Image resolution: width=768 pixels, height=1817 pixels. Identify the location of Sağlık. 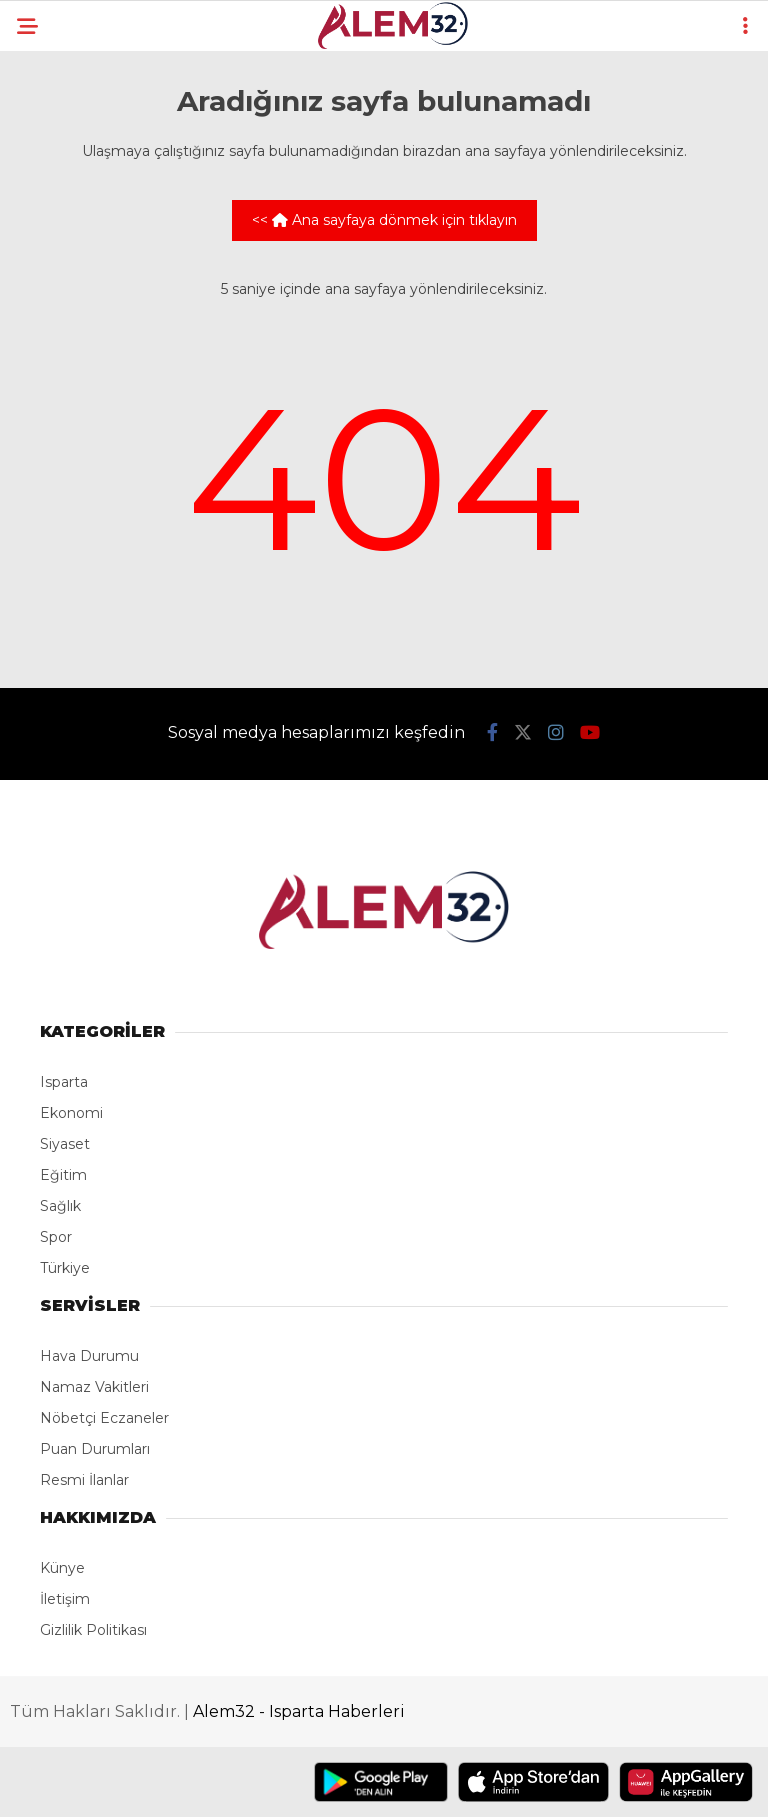
(60, 1206).